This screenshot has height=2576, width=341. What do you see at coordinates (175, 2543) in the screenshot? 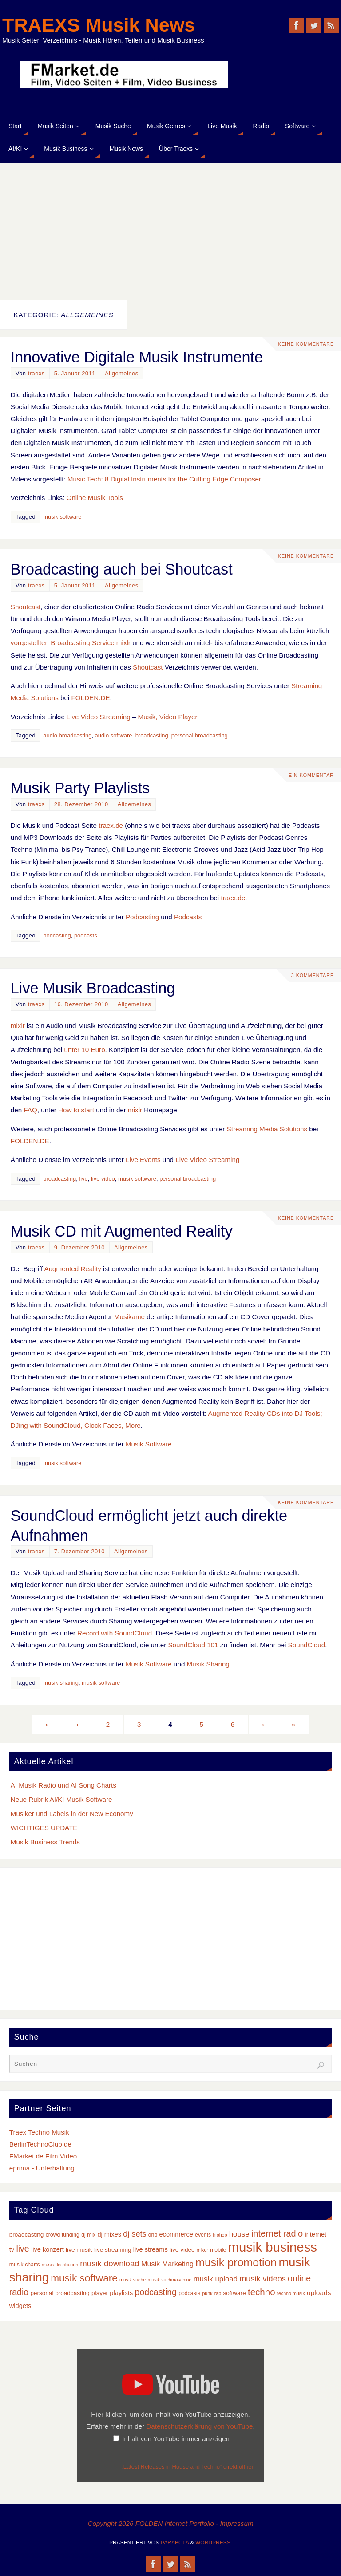
I see `Parabola` at bounding box center [175, 2543].